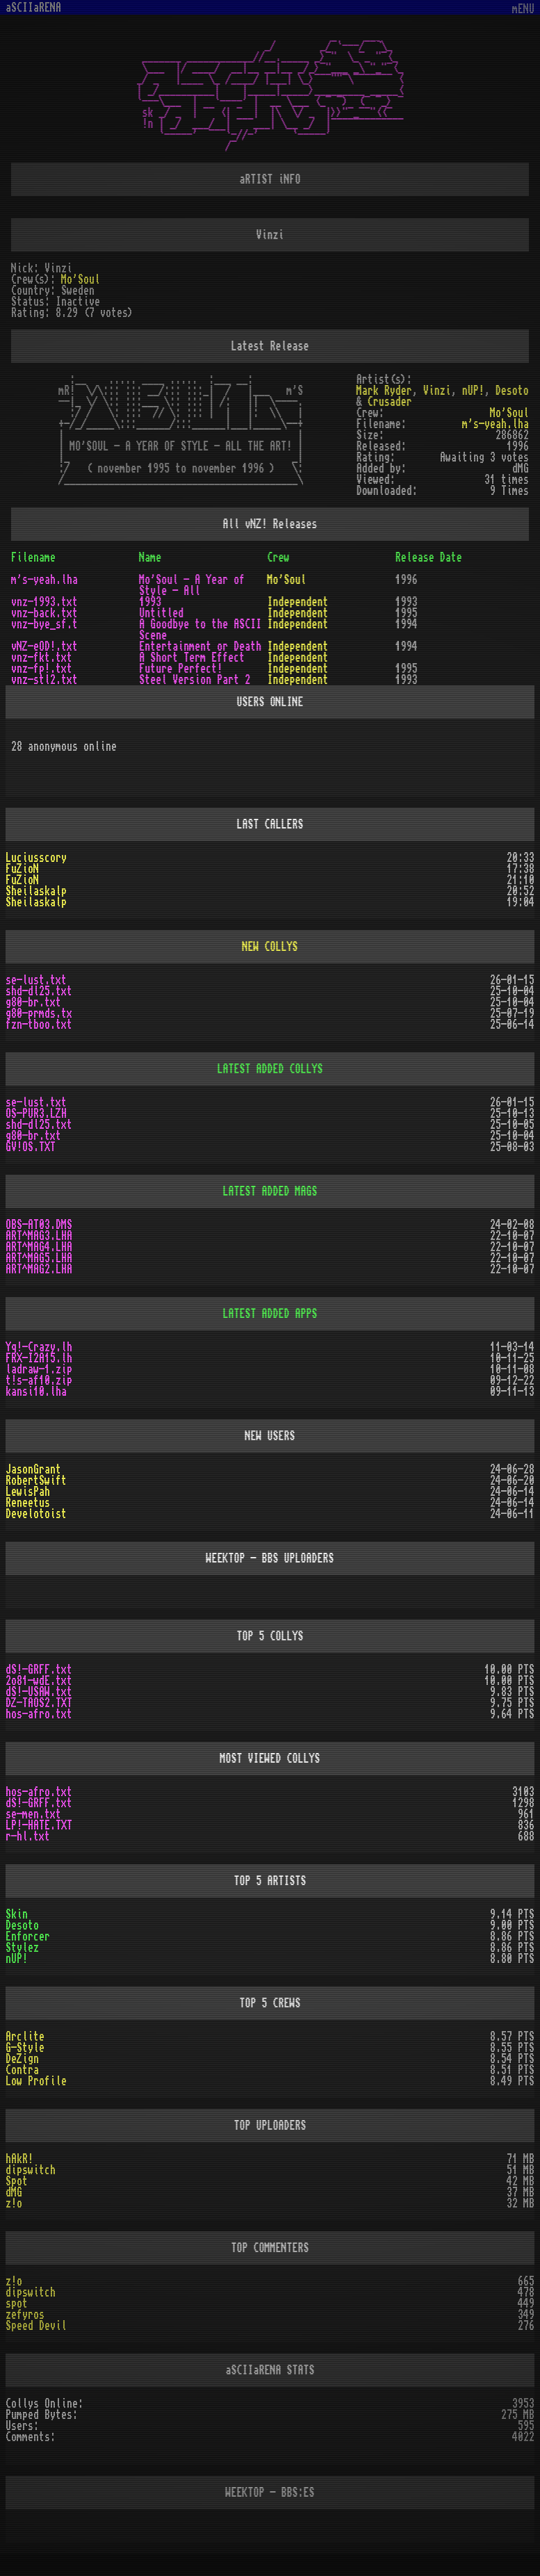  Describe the element at coordinates (270, 1069) in the screenshot. I see `LATEST ADDED COLLYS` at that location.